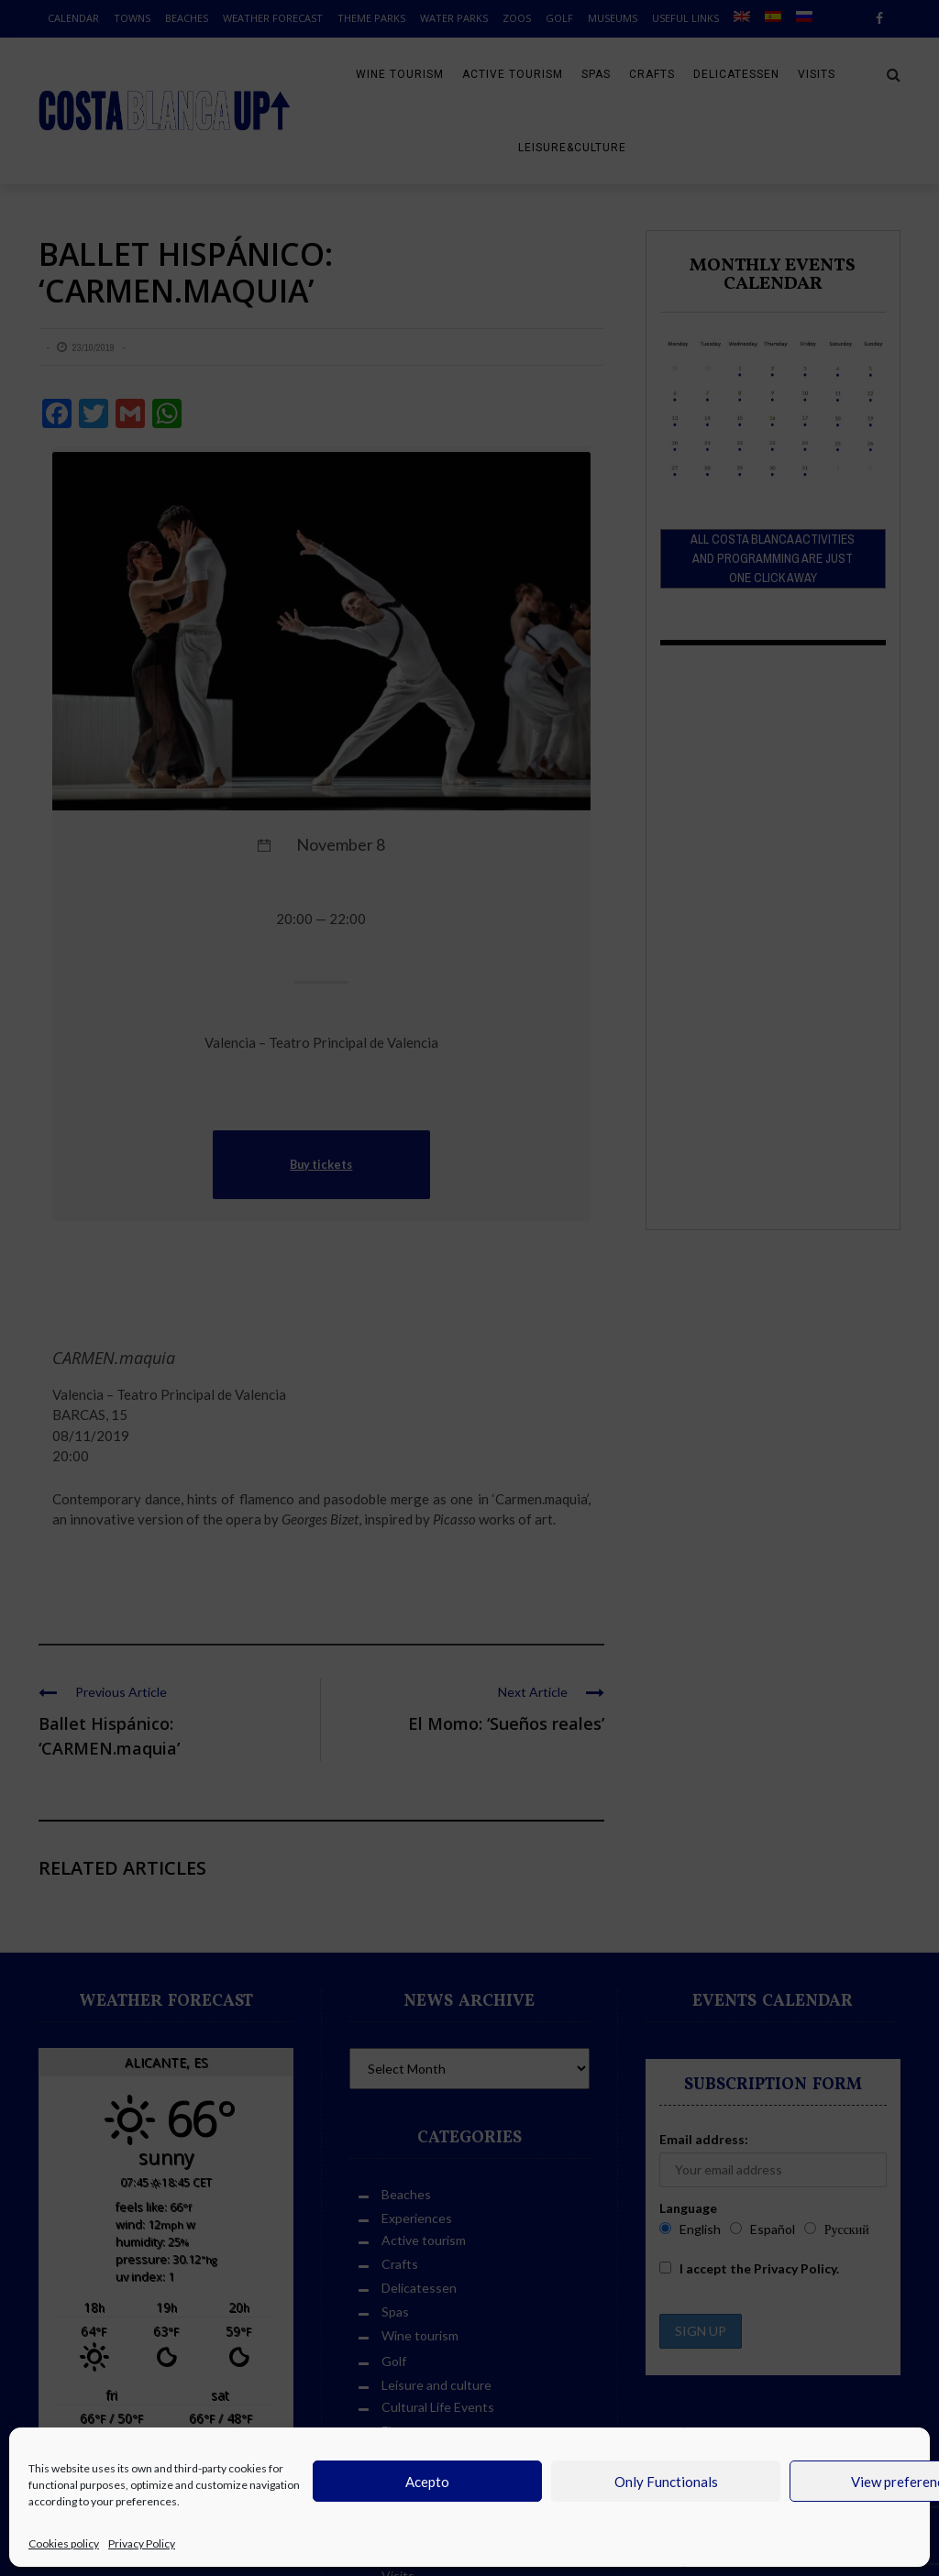 The width and height of the screenshot is (939, 2576). Describe the element at coordinates (63, 2543) in the screenshot. I see `Cookies policy` at that location.